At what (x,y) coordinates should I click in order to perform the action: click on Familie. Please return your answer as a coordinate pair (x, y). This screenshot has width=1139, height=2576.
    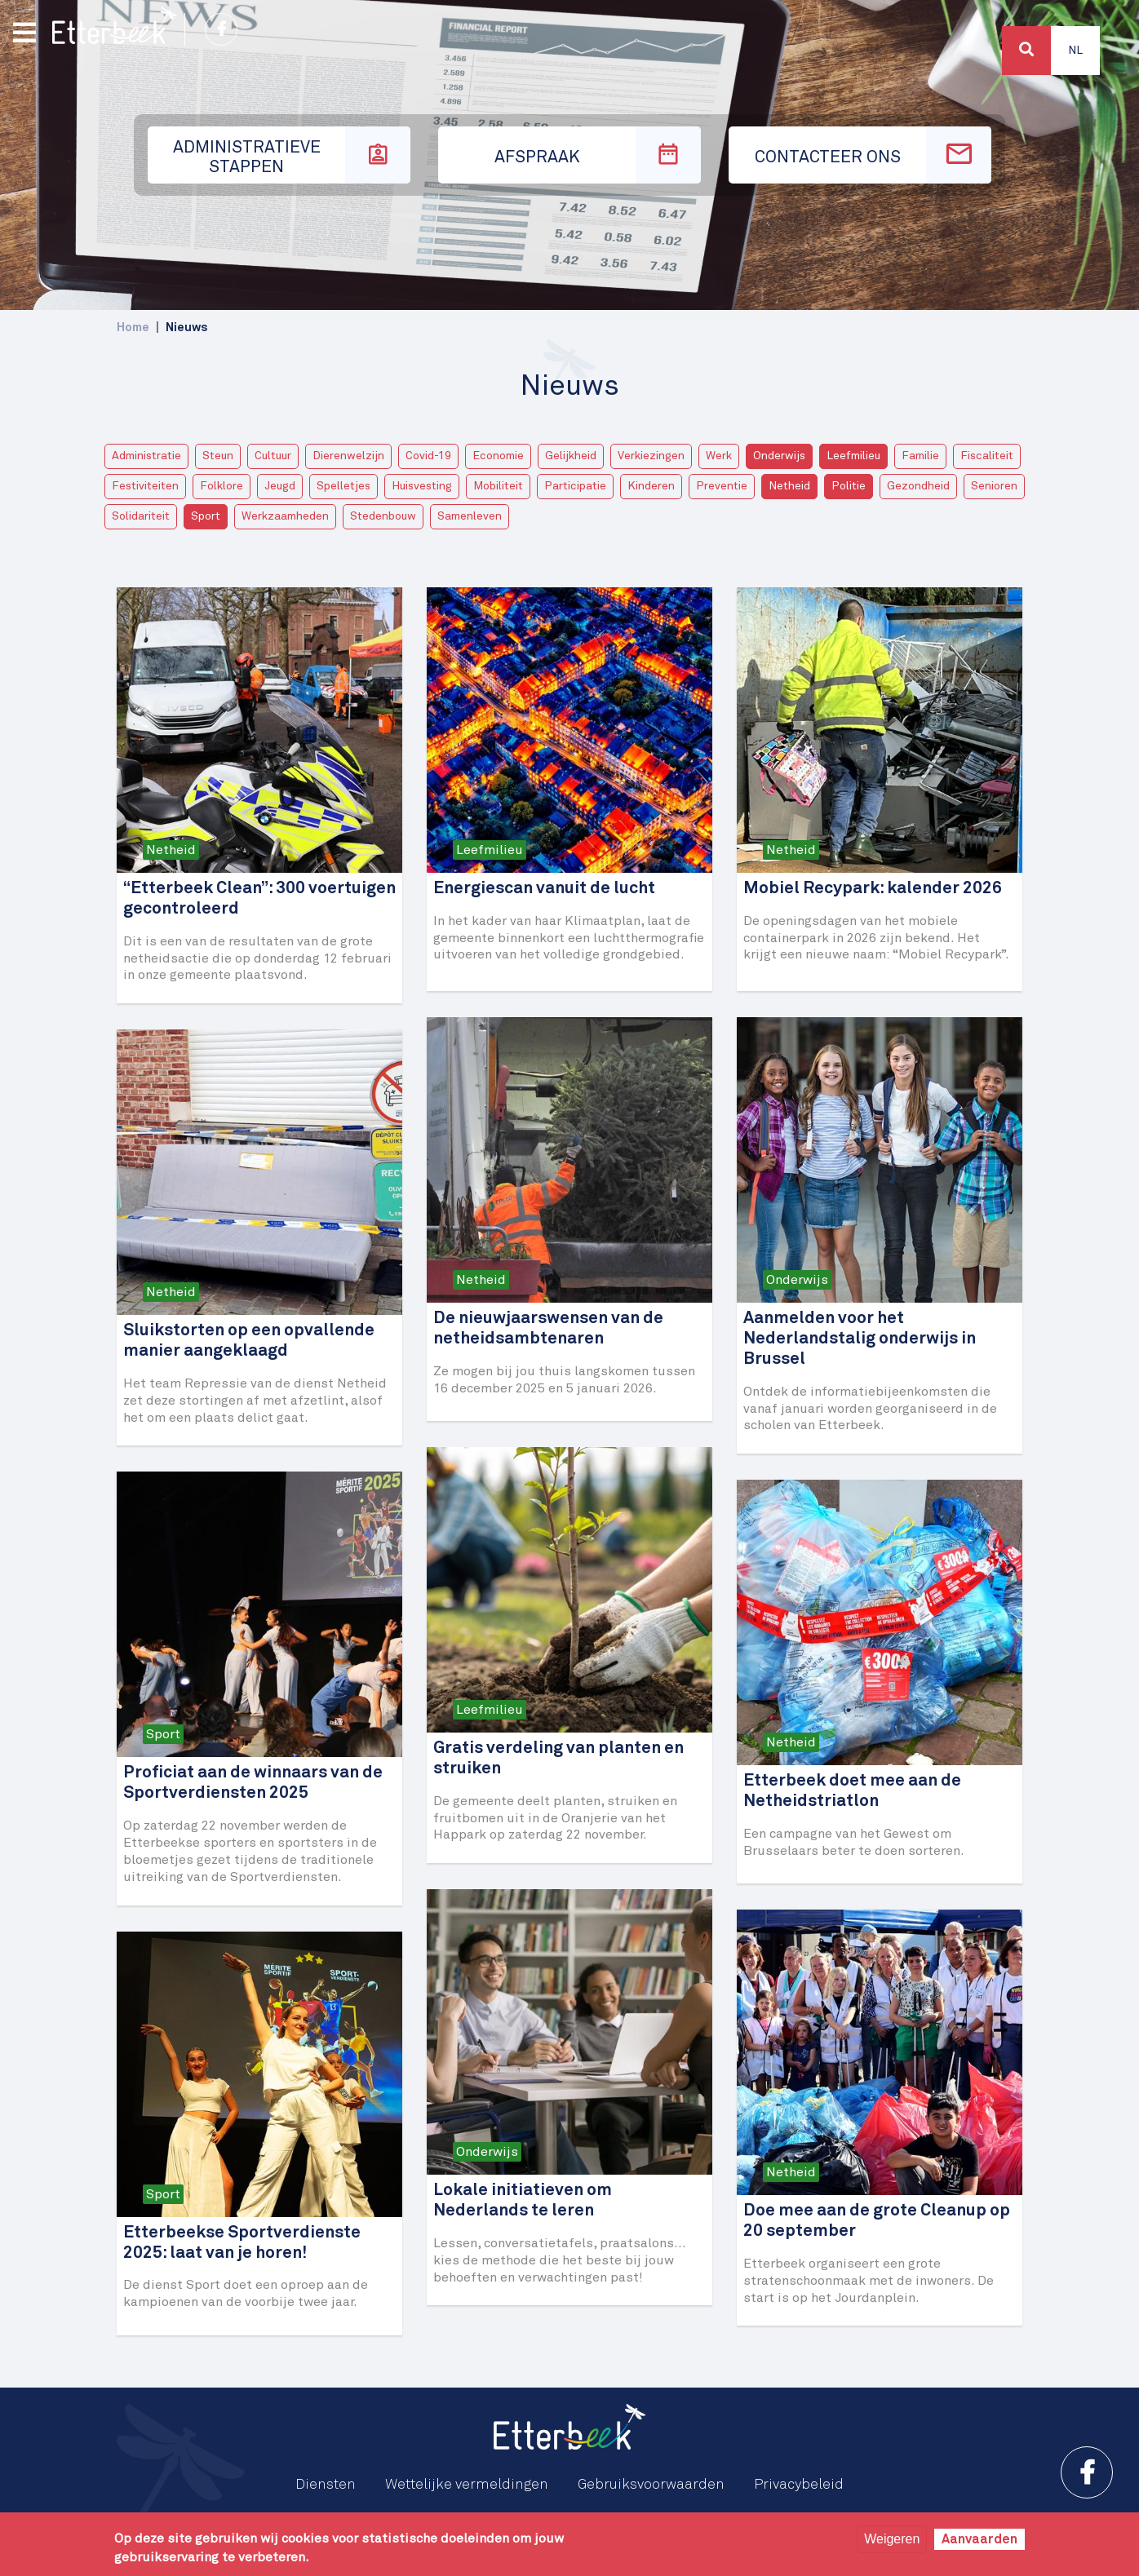
    Looking at the image, I should click on (920, 456).